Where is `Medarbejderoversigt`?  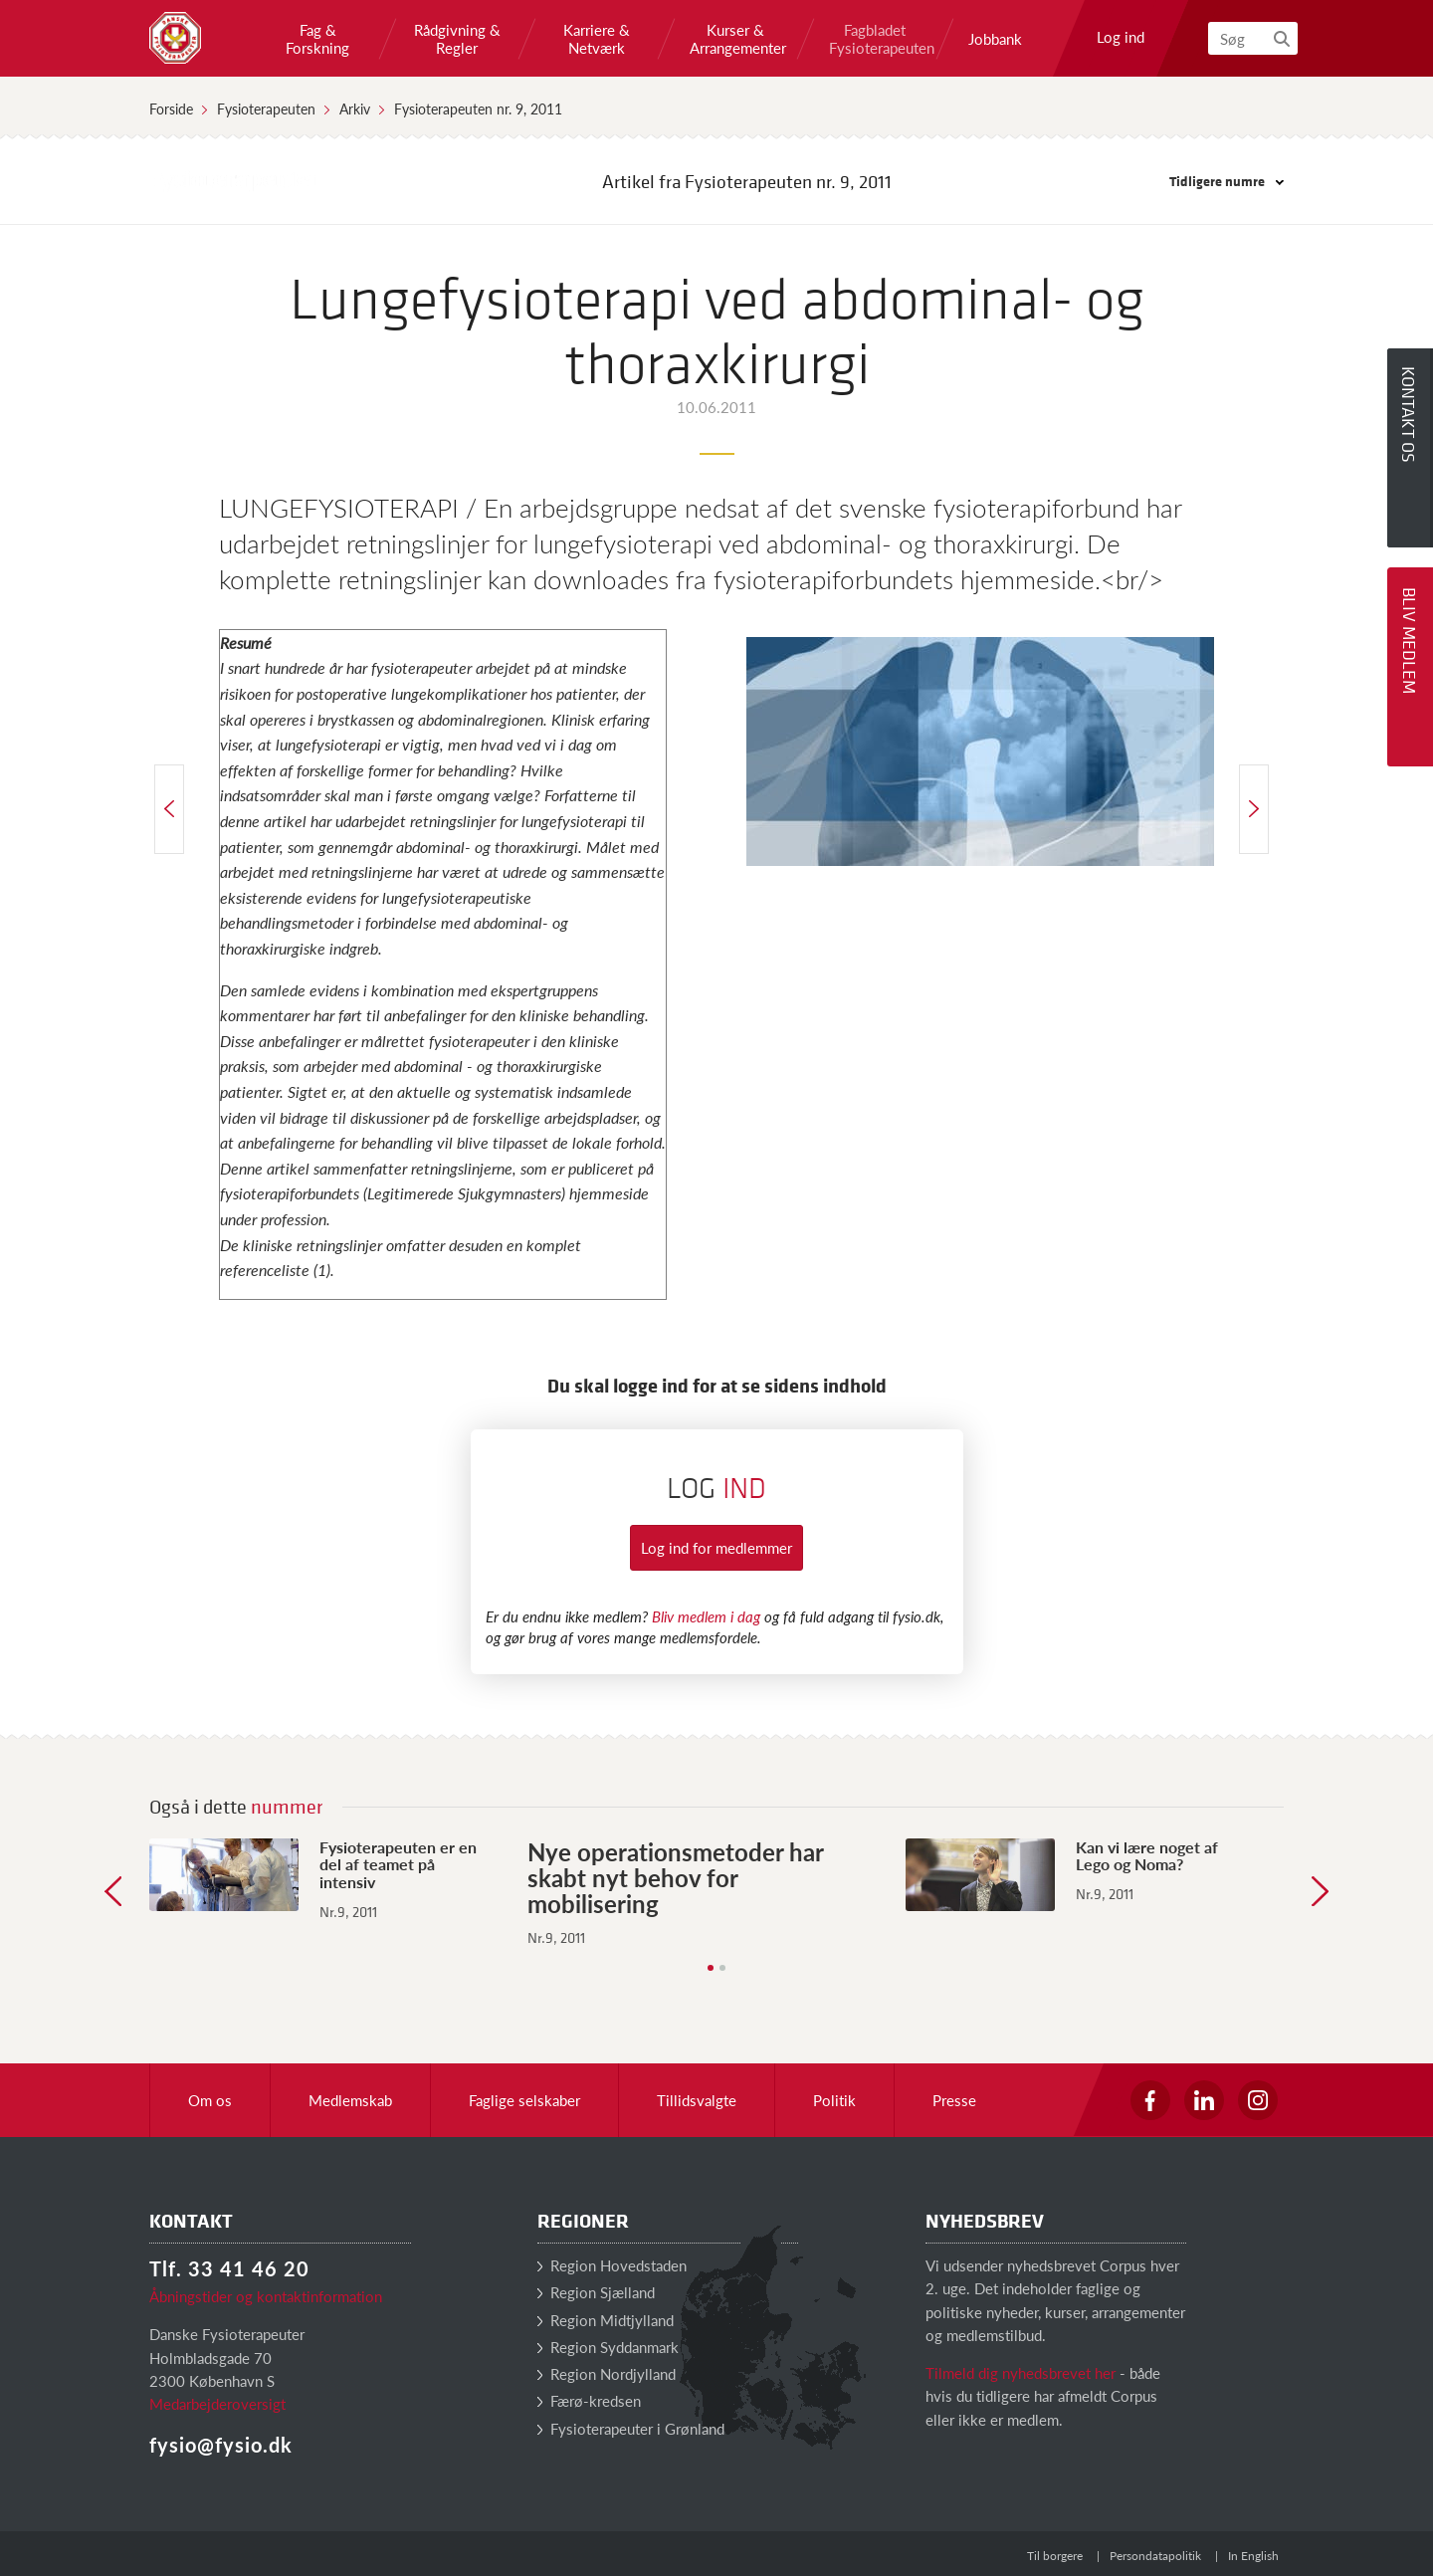 Medarbejderoversigt is located at coordinates (217, 2403).